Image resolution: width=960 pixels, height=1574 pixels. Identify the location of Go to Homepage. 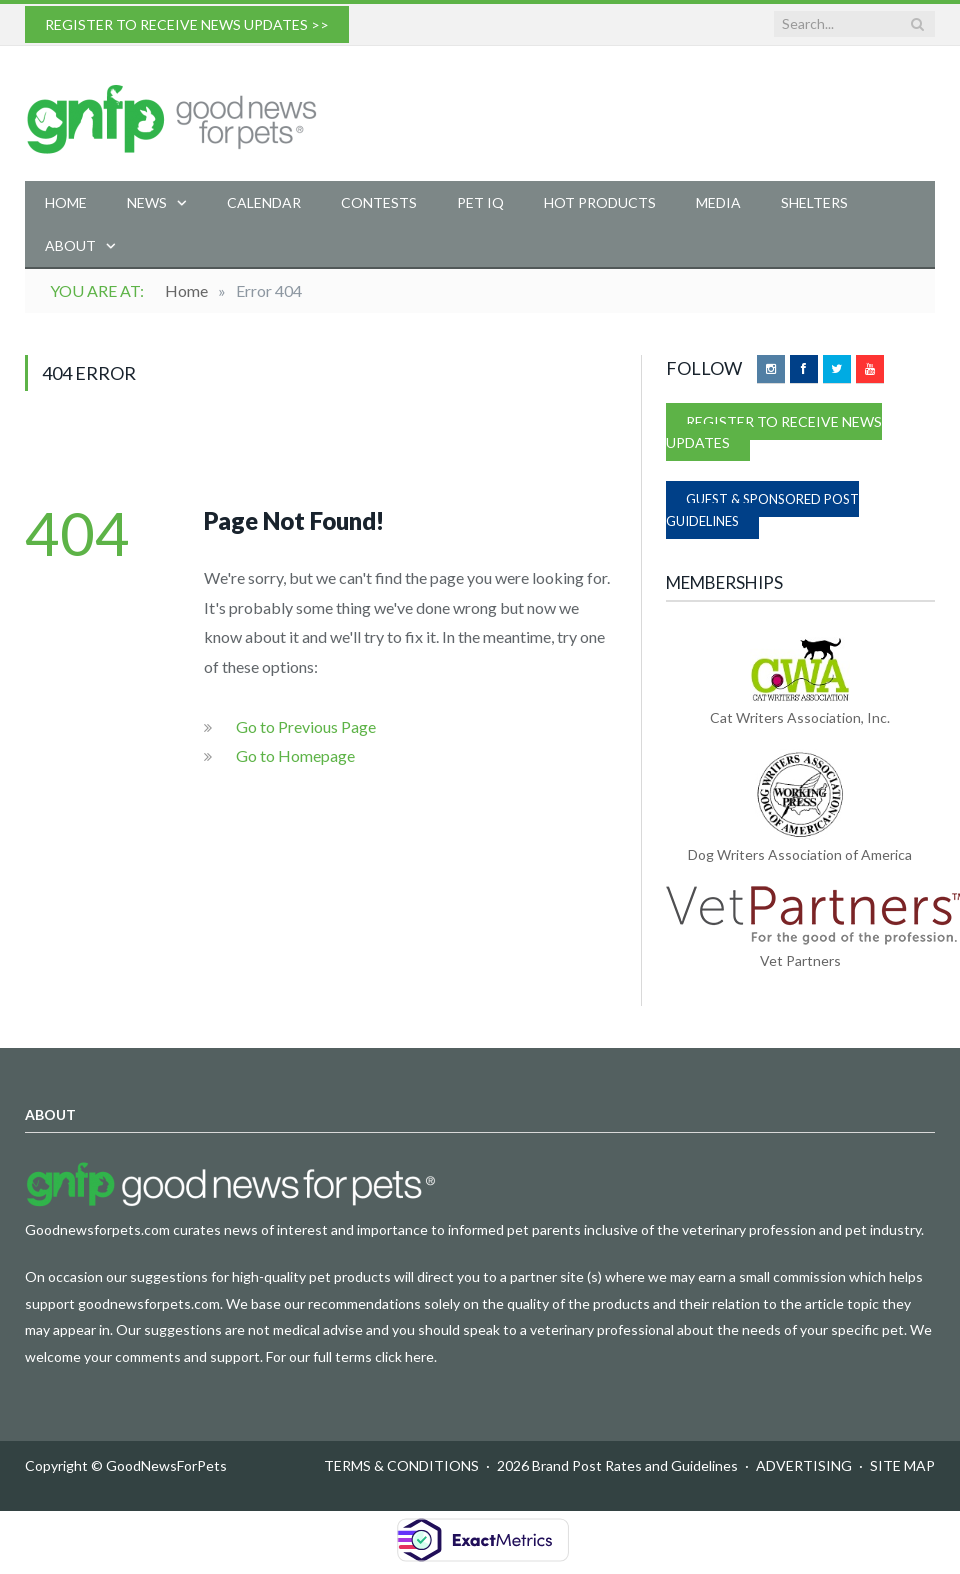
(295, 755).